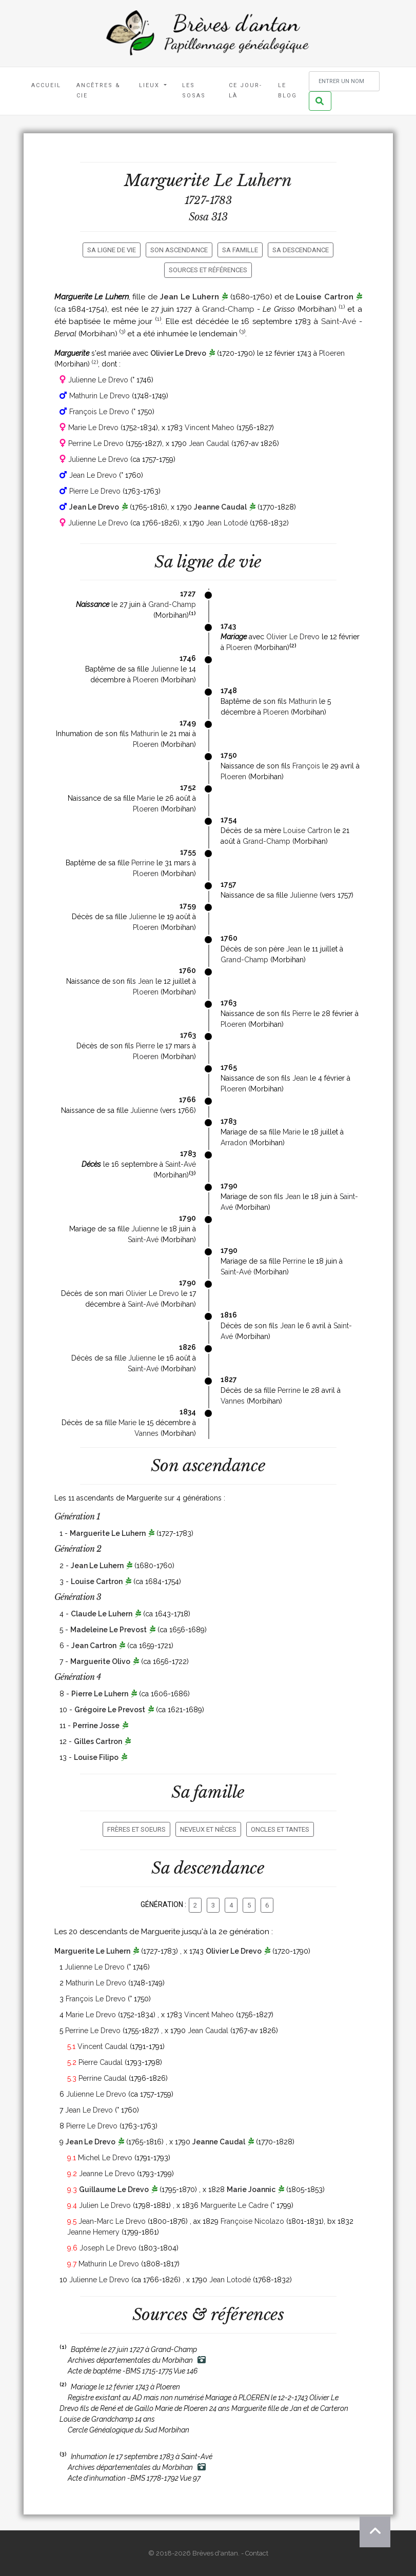 This screenshot has height=2576, width=416. Describe the element at coordinates (100, 2062) in the screenshot. I see `Pierre Caudal` at that location.